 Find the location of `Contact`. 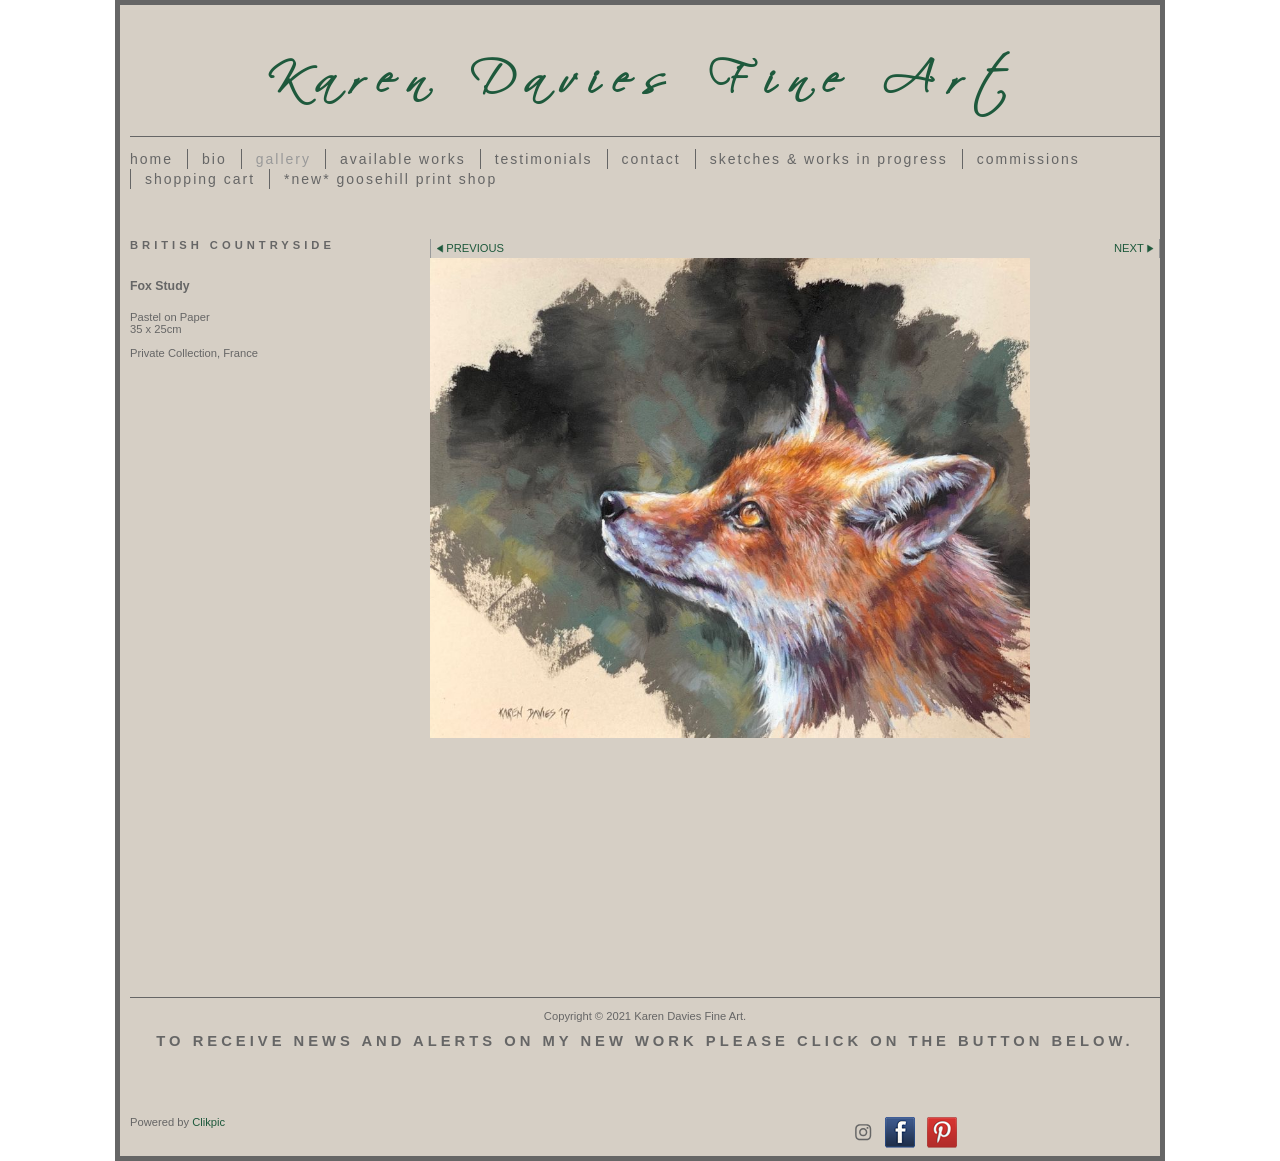

Contact is located at coordinates (651, 159).